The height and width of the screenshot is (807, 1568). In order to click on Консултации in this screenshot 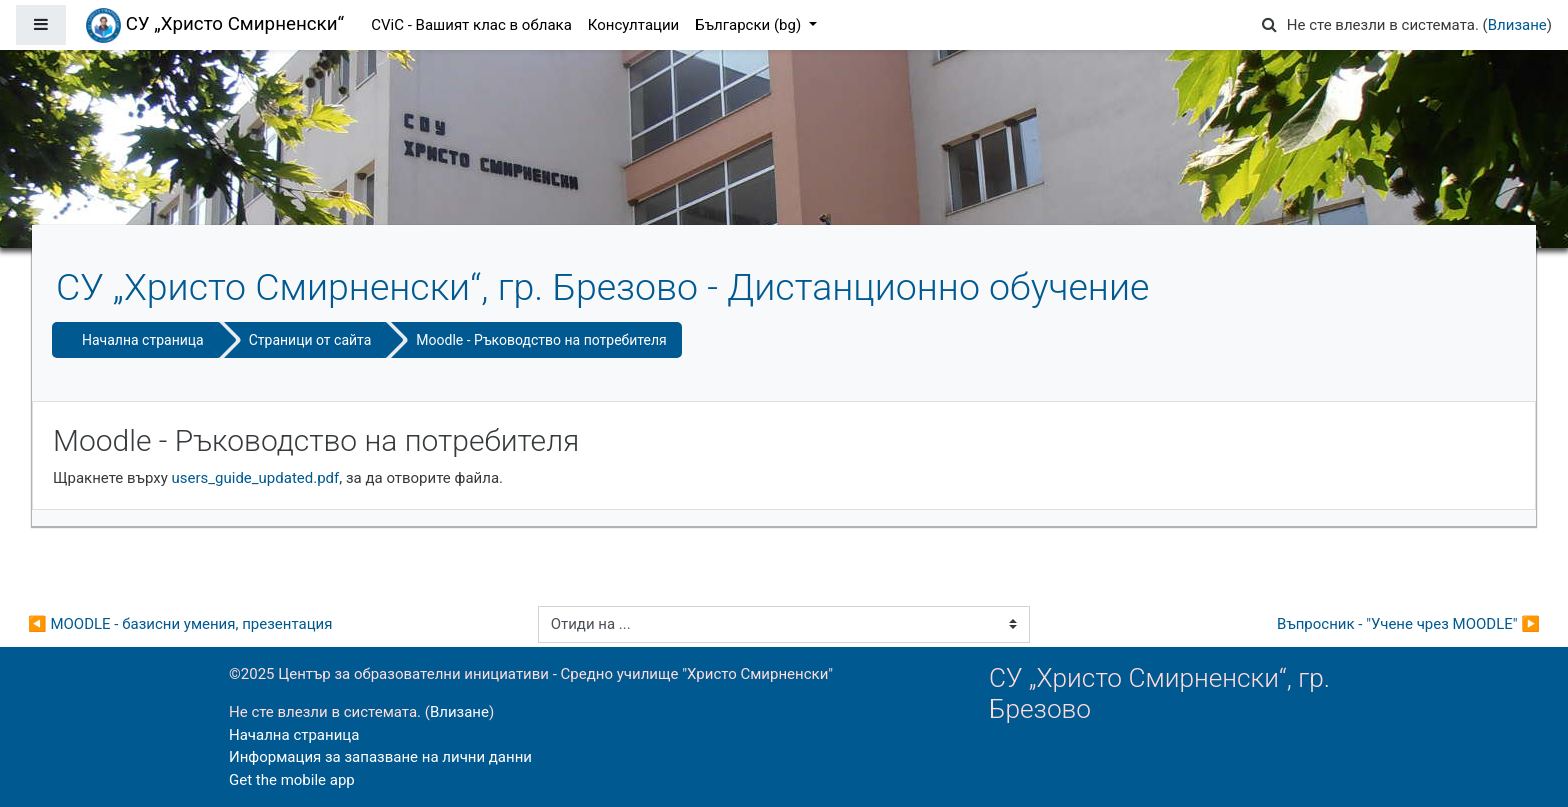, I will do `click(633, 25)`.